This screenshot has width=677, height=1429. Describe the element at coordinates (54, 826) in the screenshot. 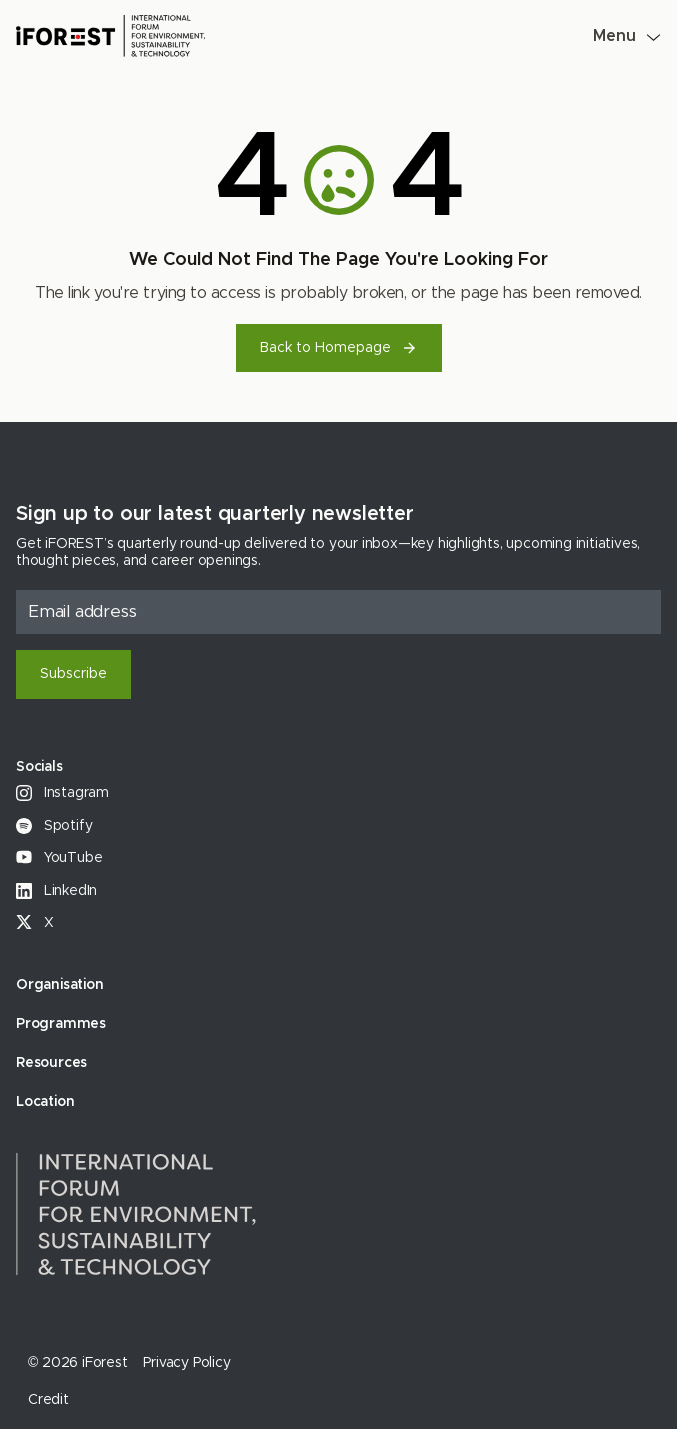

I see `Spotify` at that location.